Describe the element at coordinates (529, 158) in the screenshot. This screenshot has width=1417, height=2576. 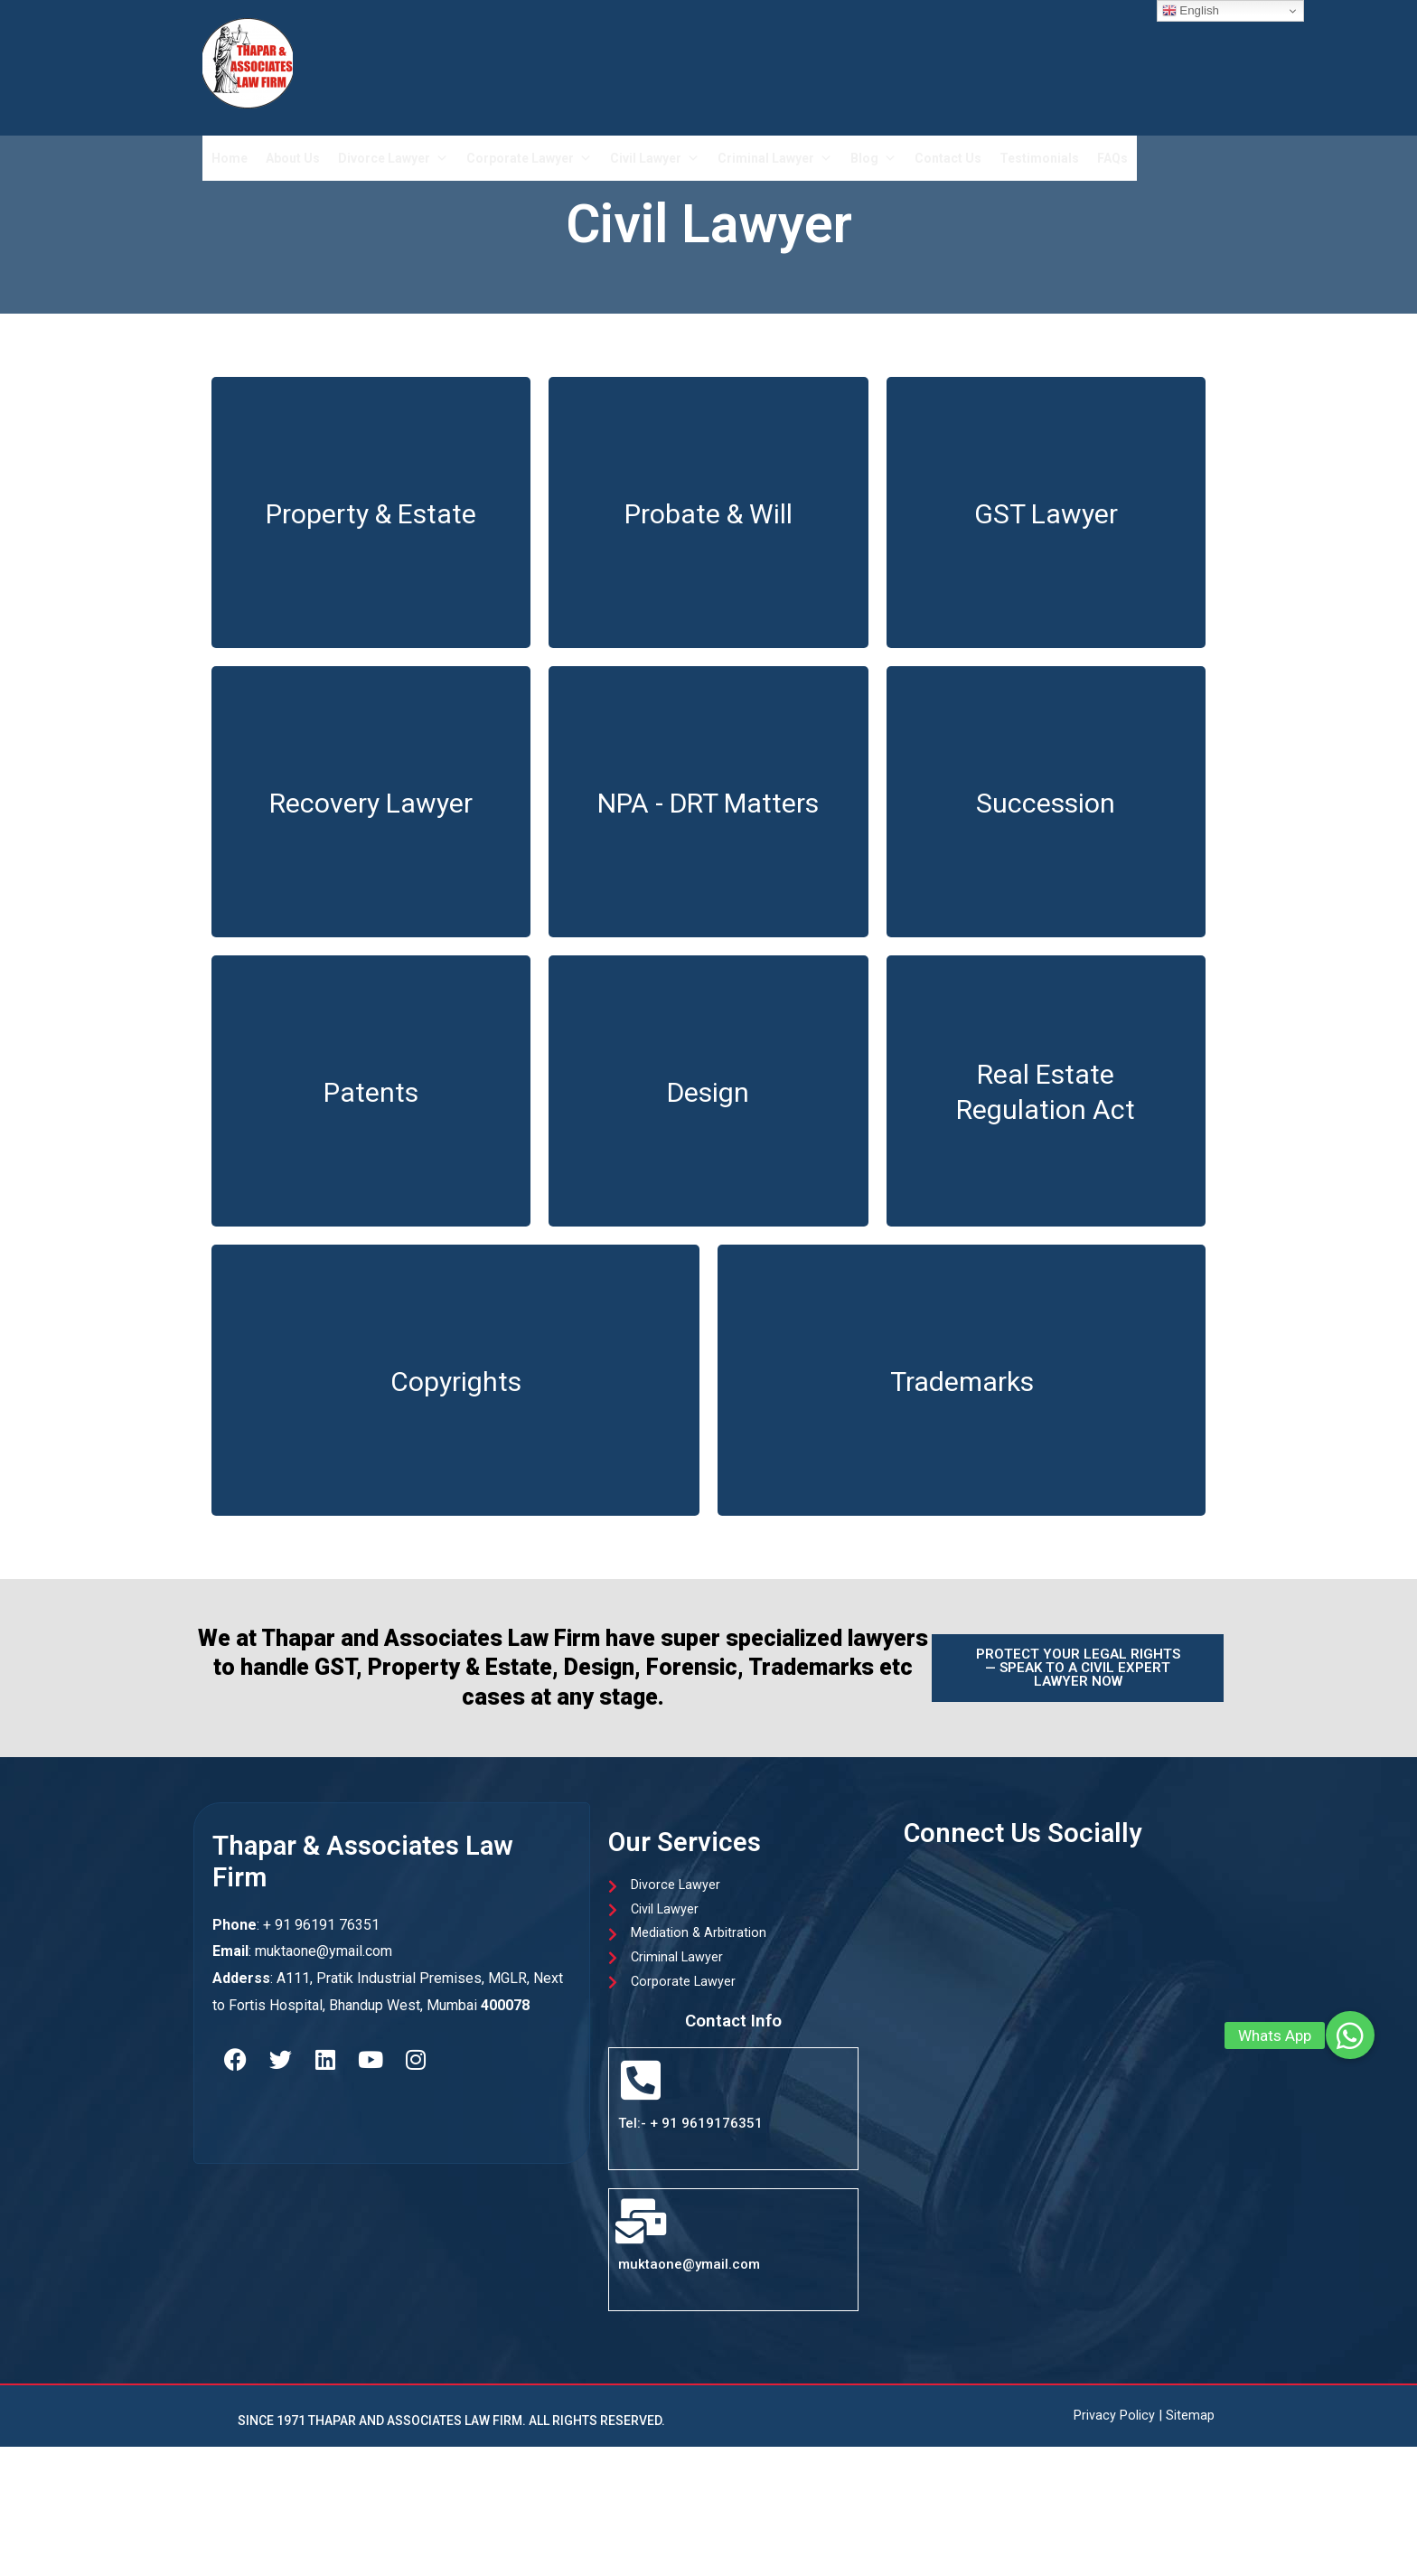
I see `Corporate Lawyer` at that location.